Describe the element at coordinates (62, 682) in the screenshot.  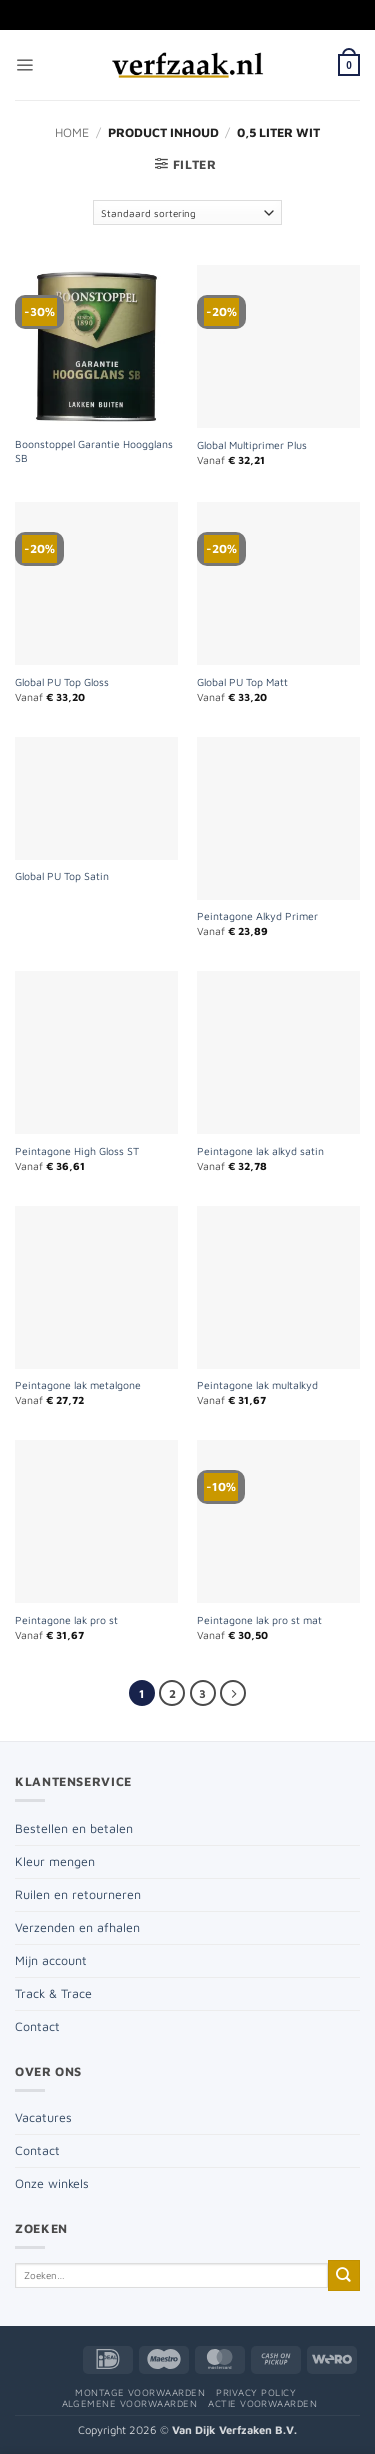
I see `Global PU Top Gloss` at that location.